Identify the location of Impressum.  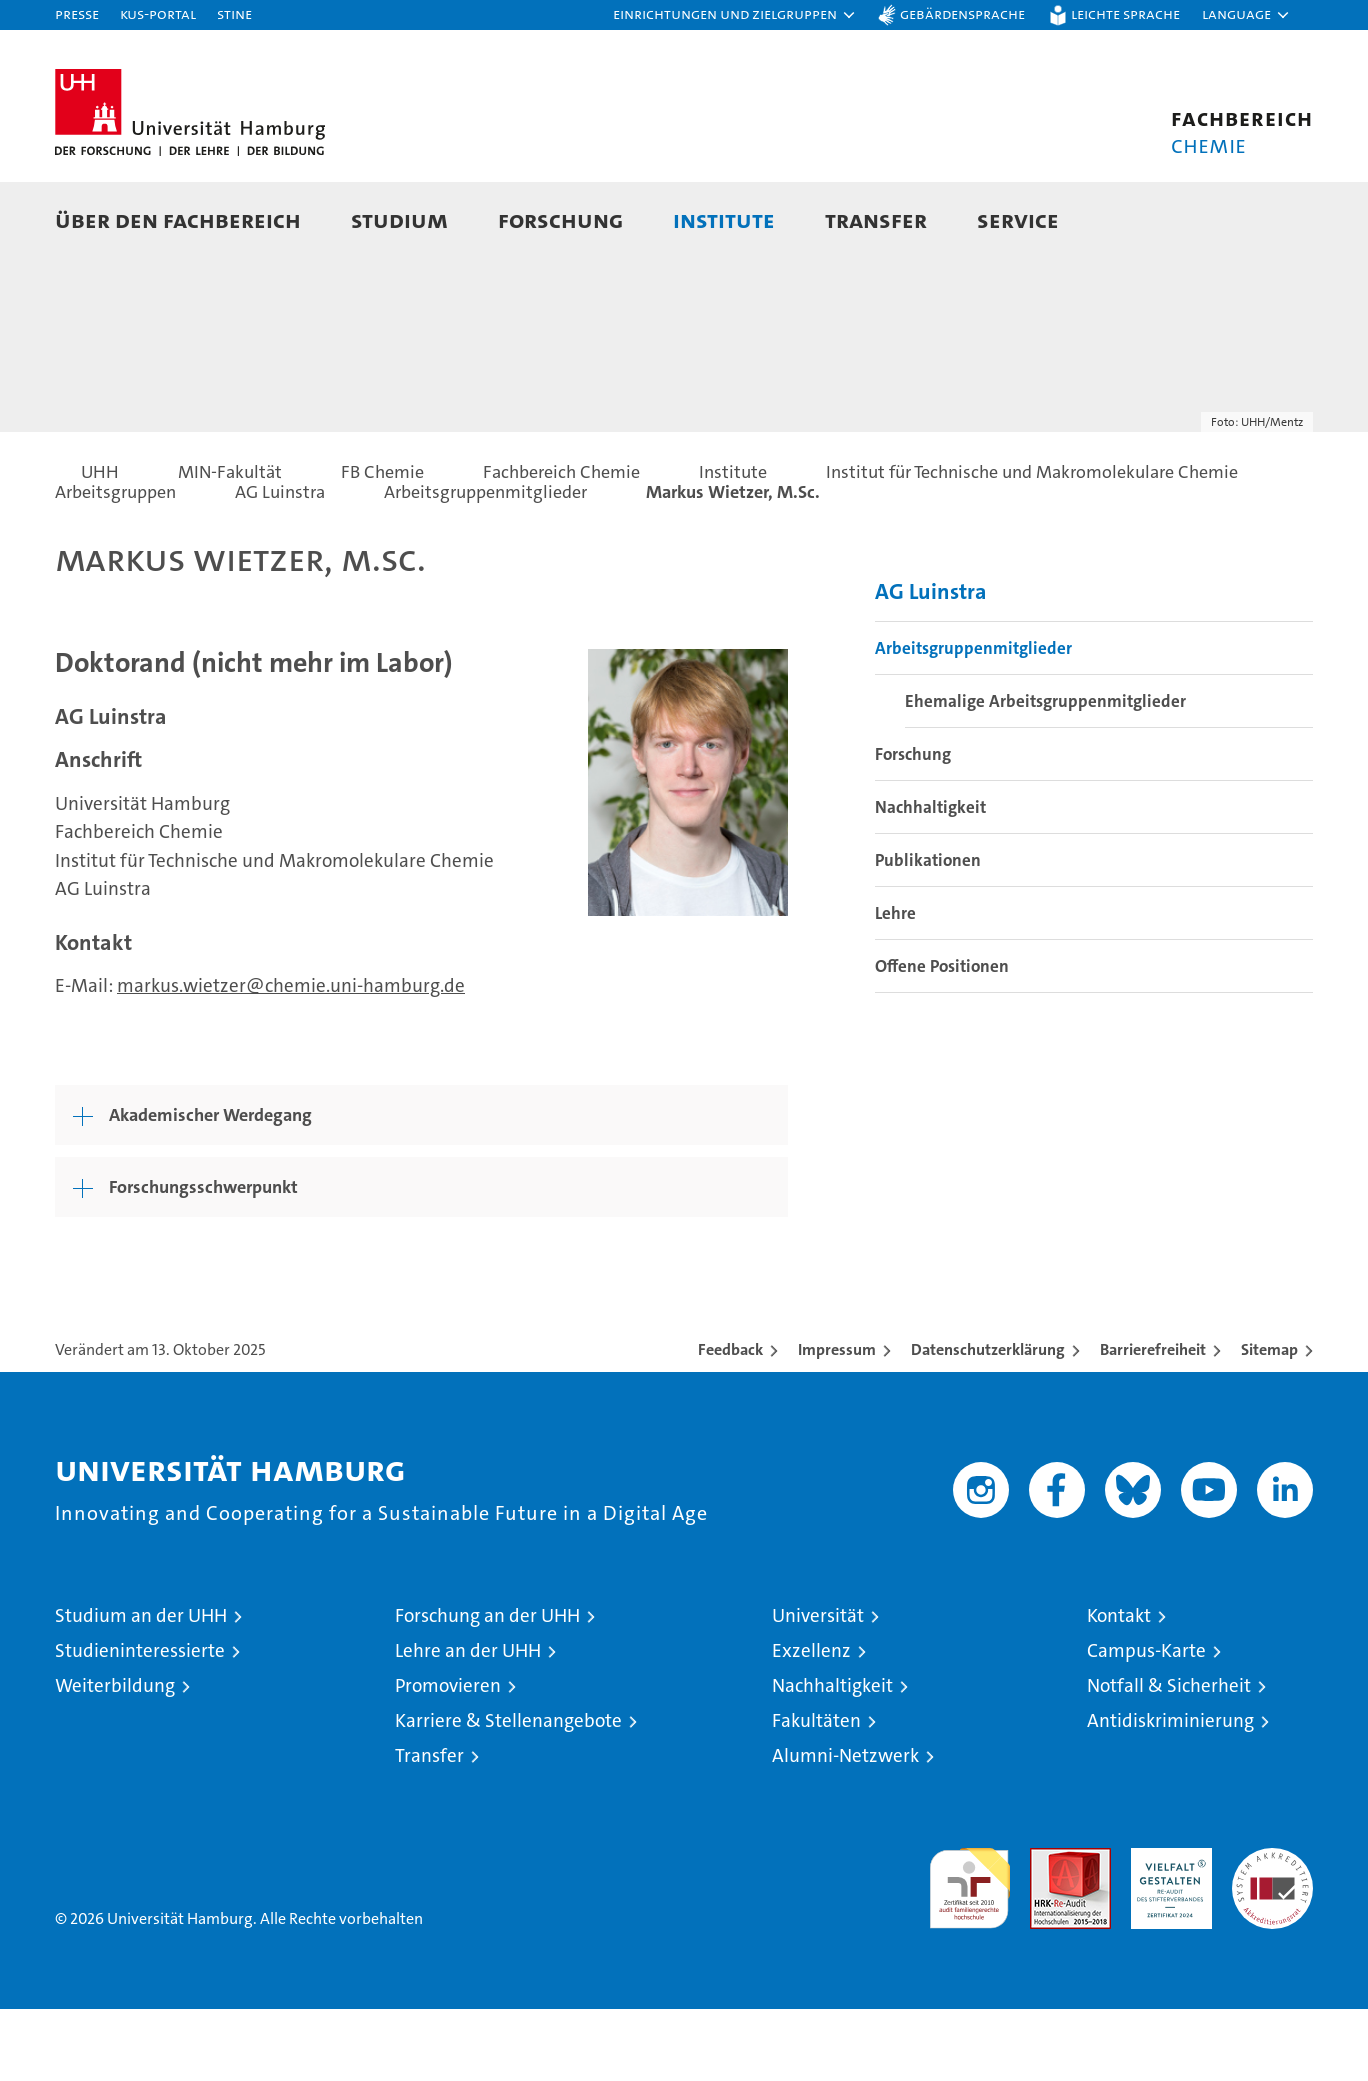
(837, 1421).